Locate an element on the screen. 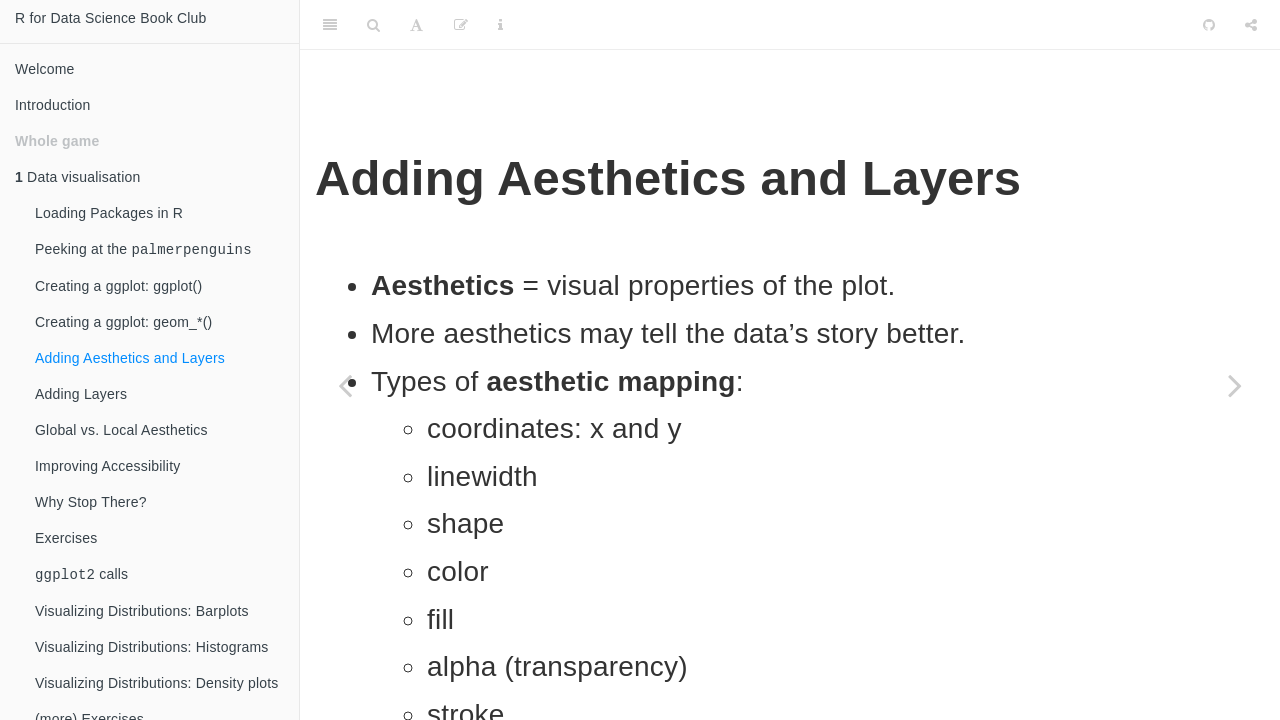 The height and width of the screenshot is (720, 1280). [Previous page] is located at coordinates (345, 385).